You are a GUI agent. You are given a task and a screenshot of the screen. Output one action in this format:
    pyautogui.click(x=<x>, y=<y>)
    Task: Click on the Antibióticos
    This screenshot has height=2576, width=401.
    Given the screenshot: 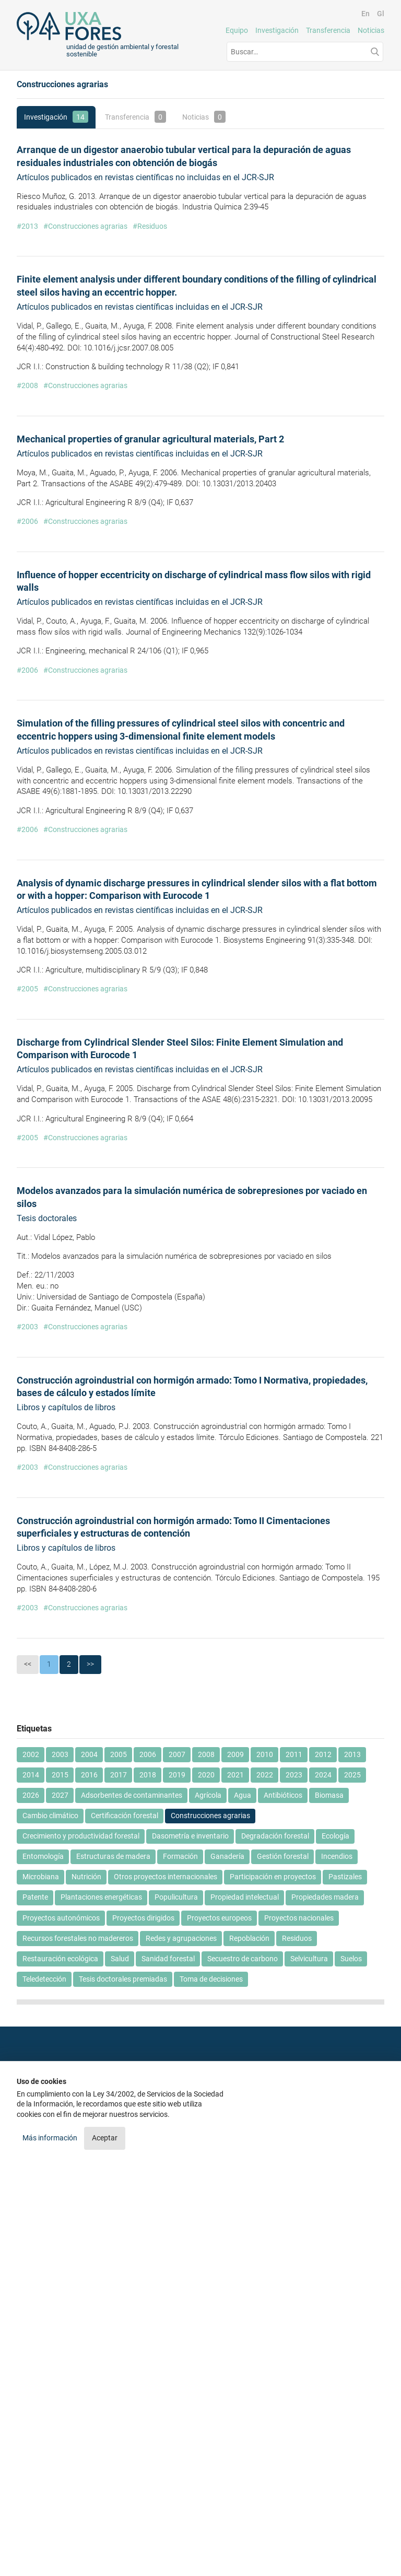 What is the action you would take?
    pyautogui.click(x=283, y=1795)
    